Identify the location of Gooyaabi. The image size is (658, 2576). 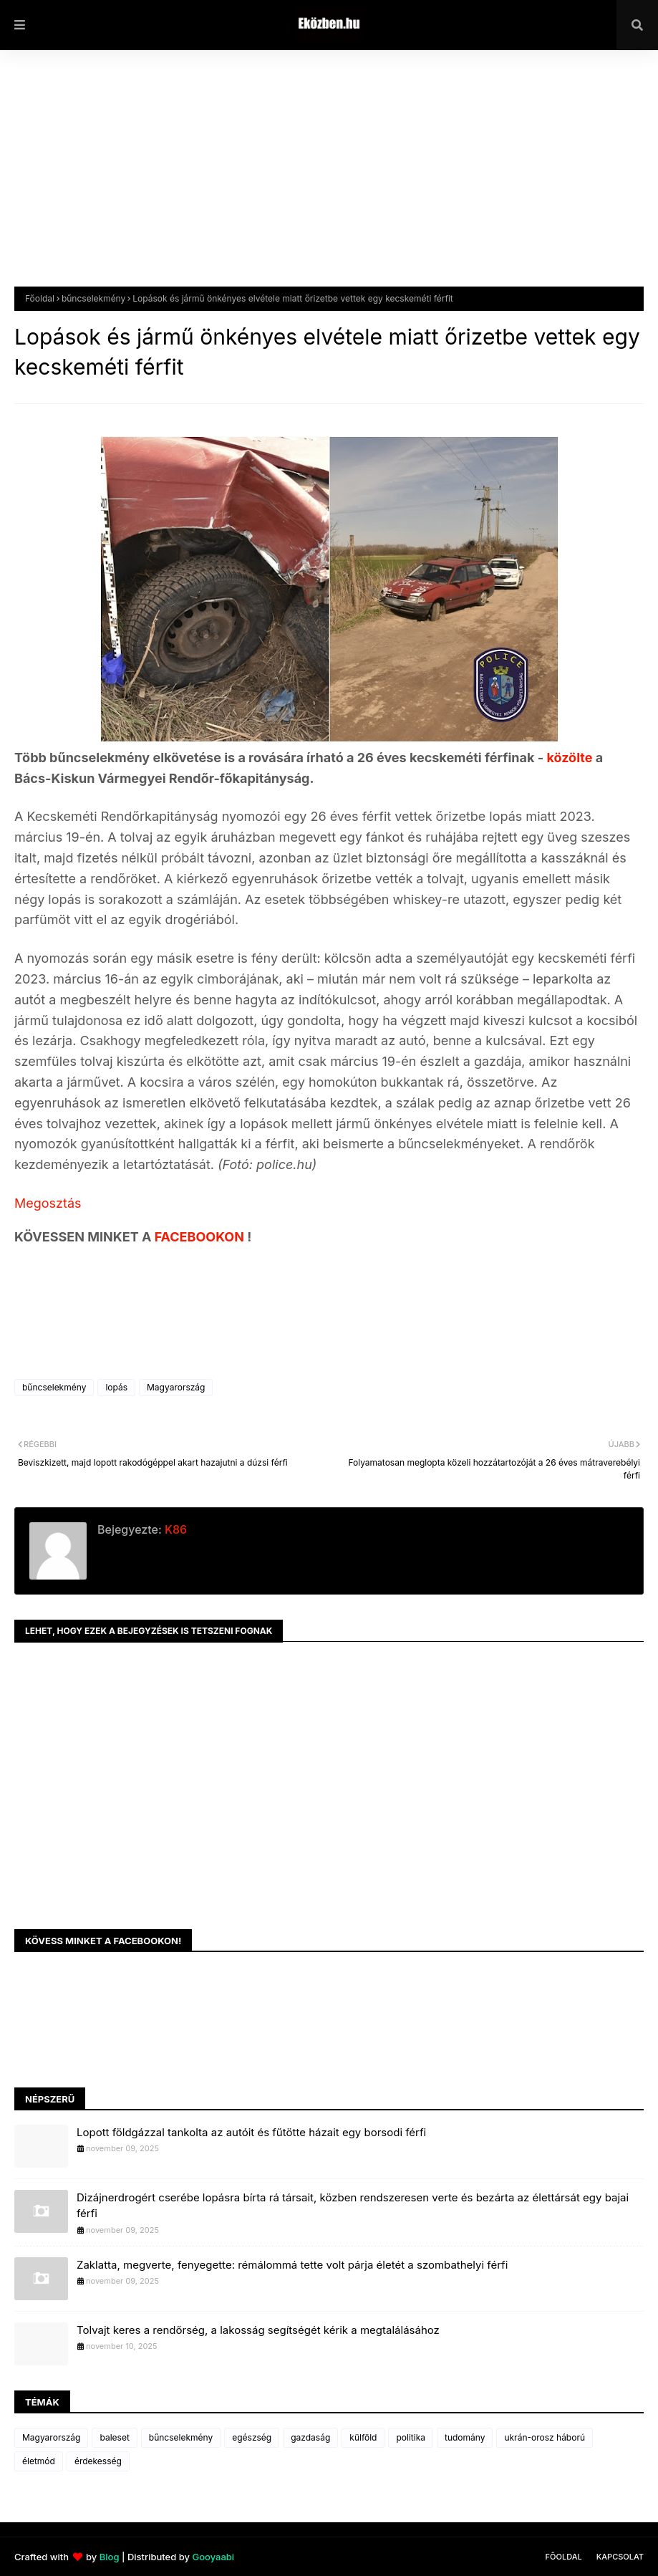
(213, 2556).